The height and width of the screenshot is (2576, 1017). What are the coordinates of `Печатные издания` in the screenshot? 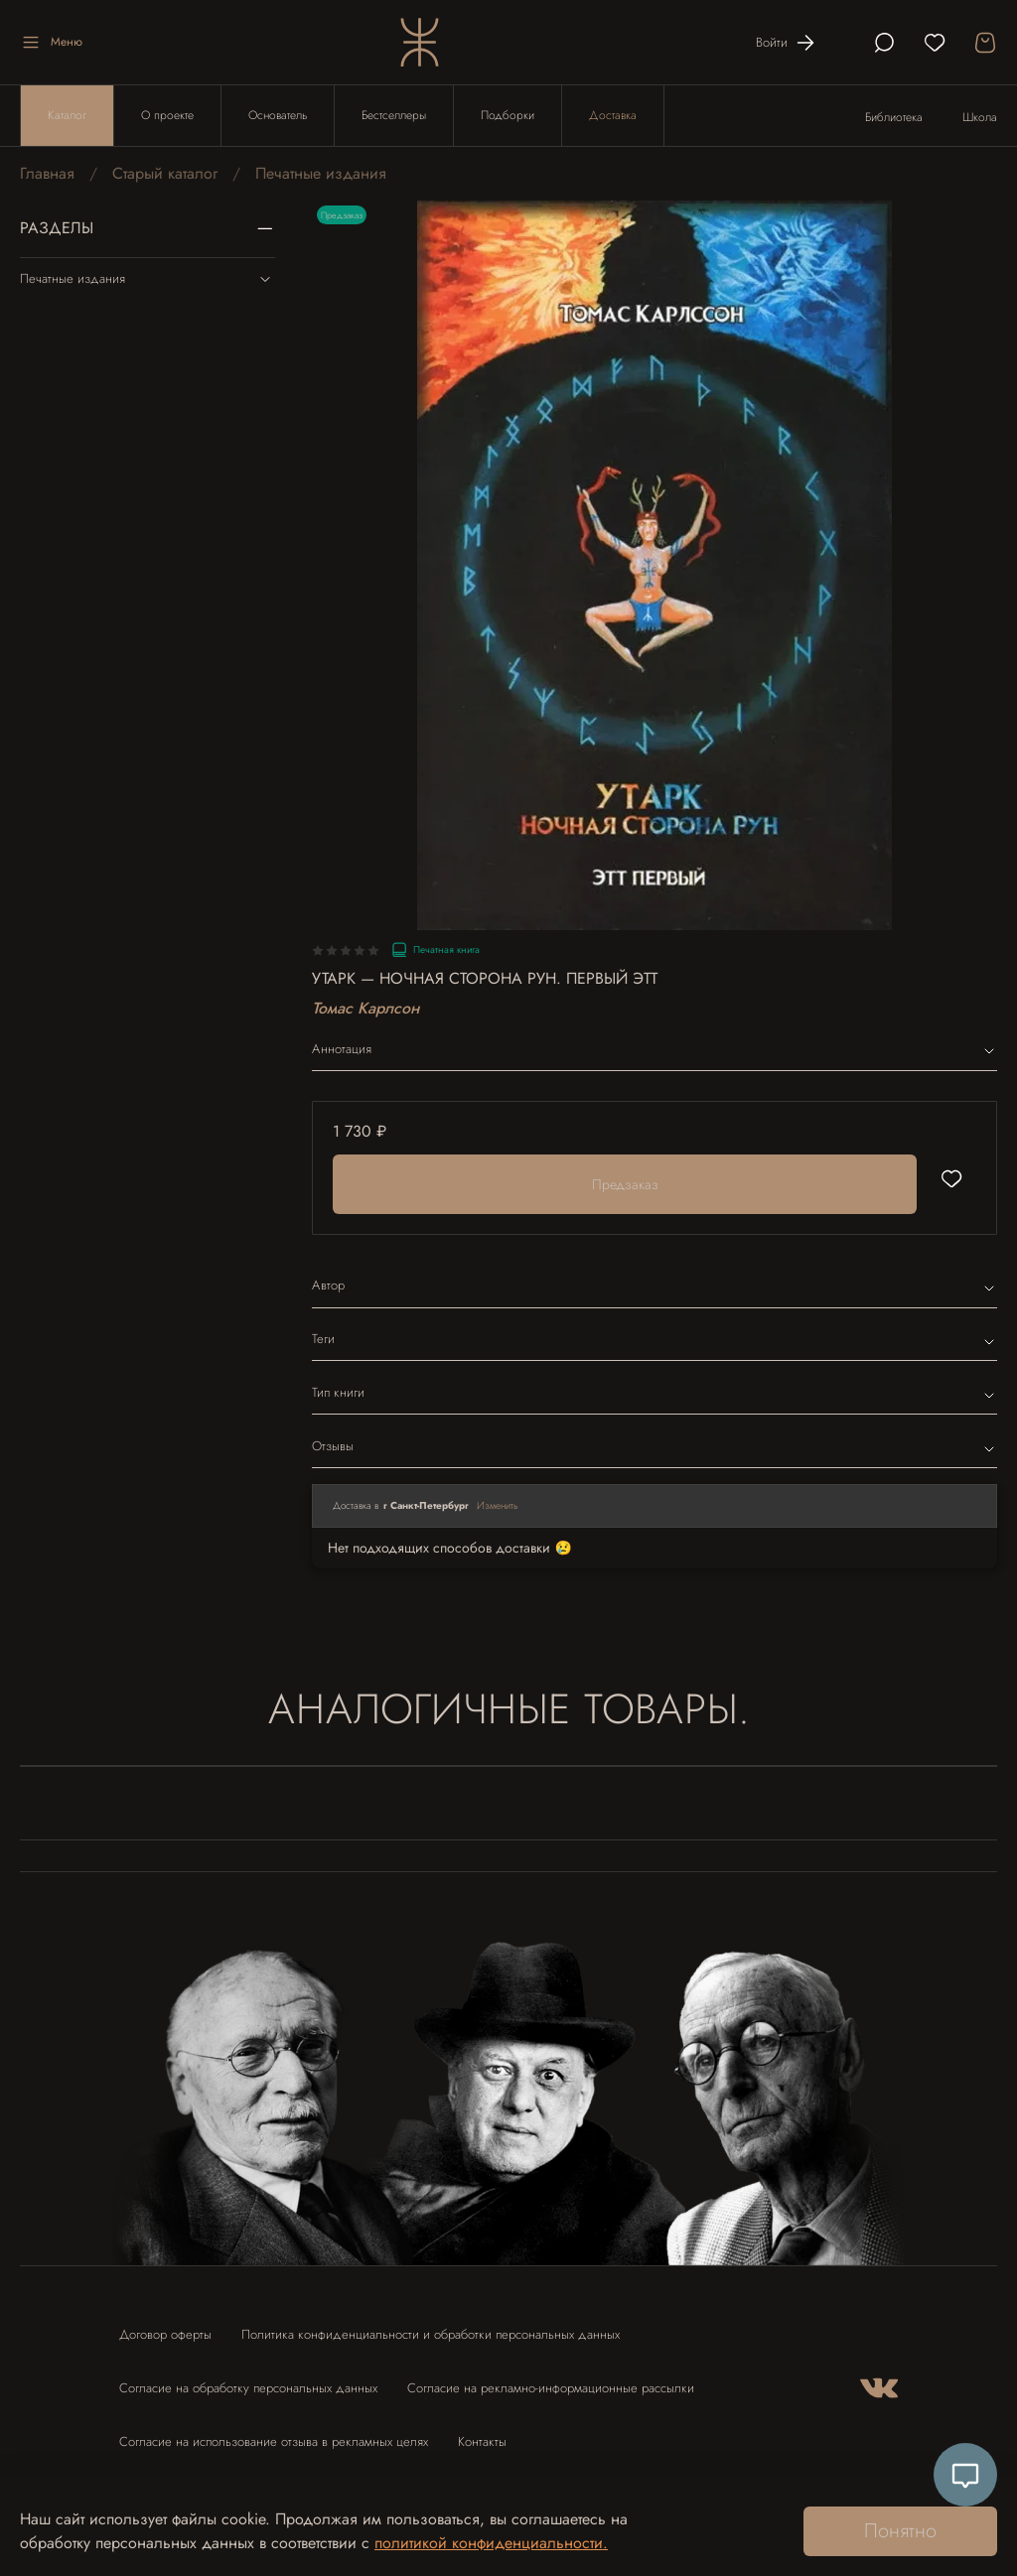 It's located at (320, 173).